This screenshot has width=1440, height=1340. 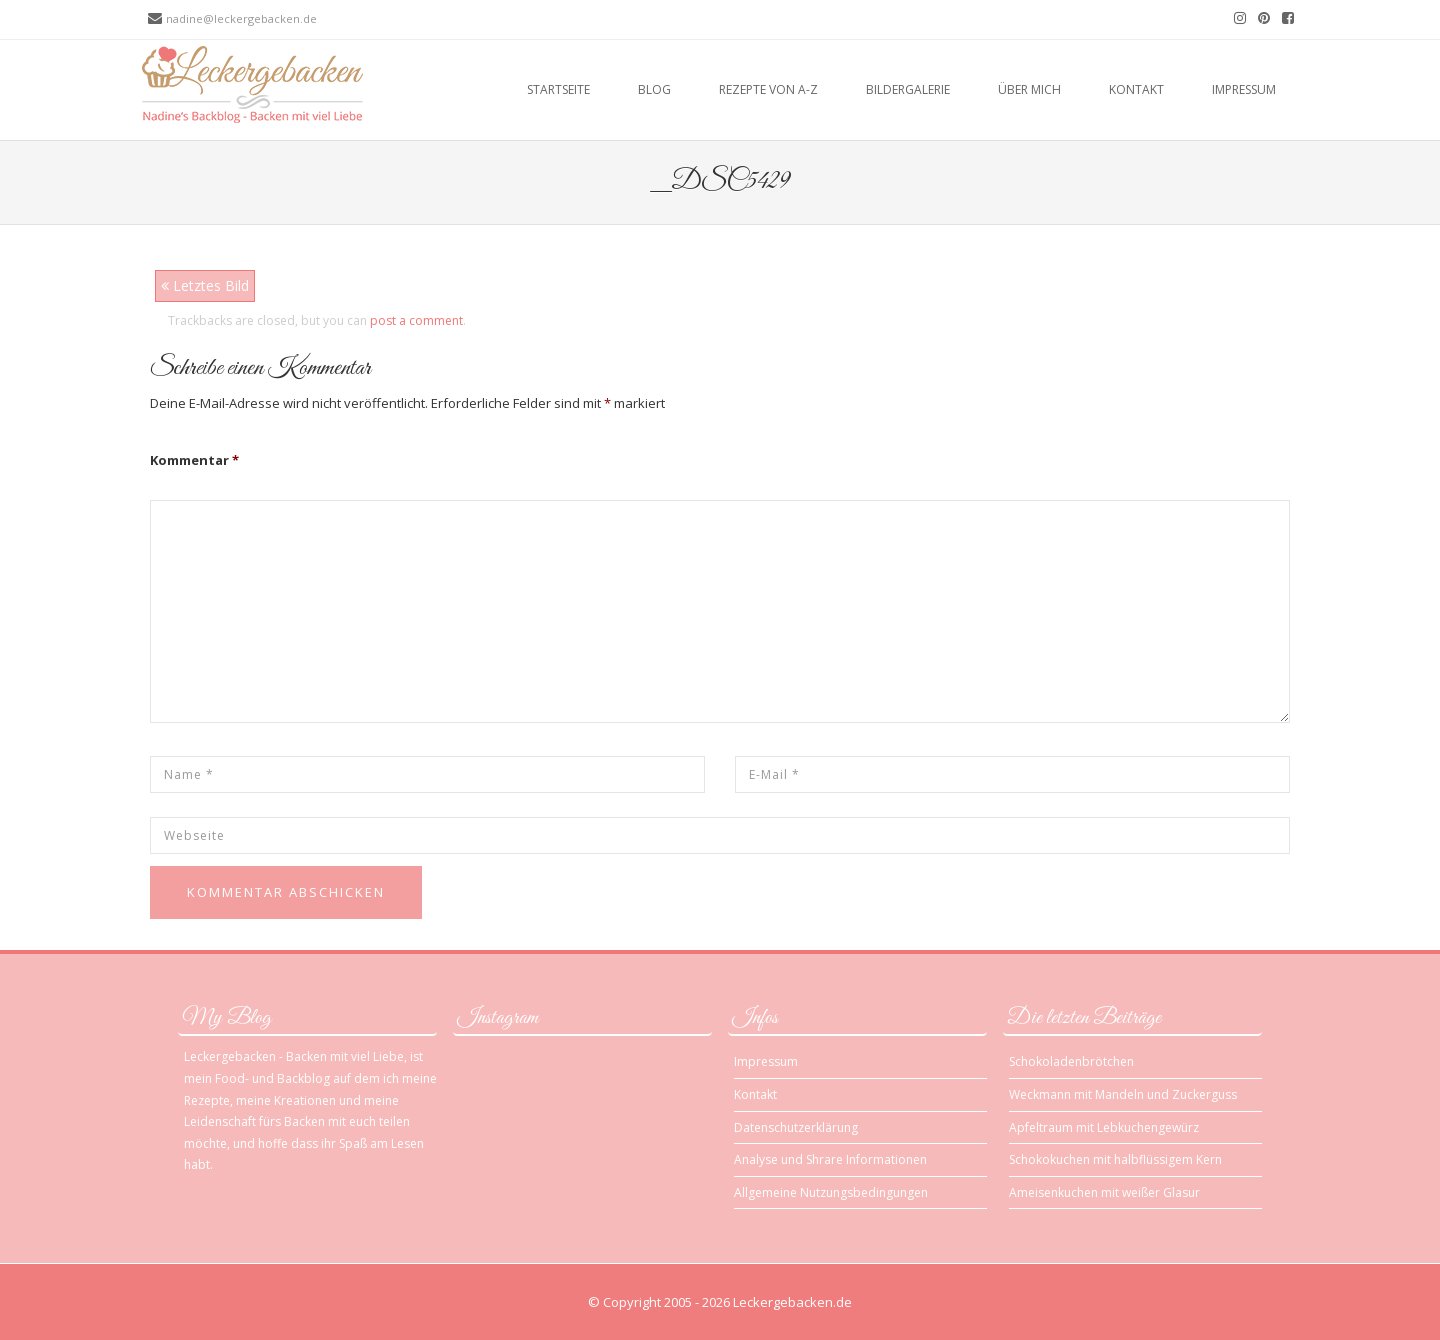 What do you see at coordinates (241, 18) in the screenshot?
I see `nadine@leckergebacken.de` at bounding box center [241, 18].